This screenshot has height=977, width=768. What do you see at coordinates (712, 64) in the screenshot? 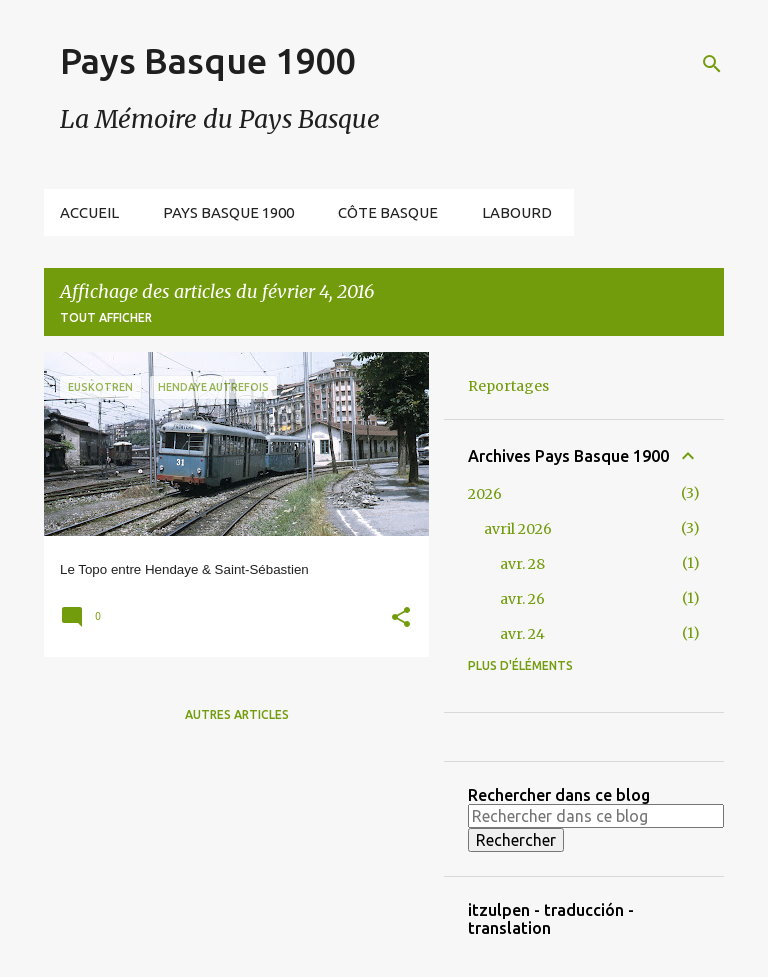
I see `[Rechercher]` at bounding box center [712, 64].